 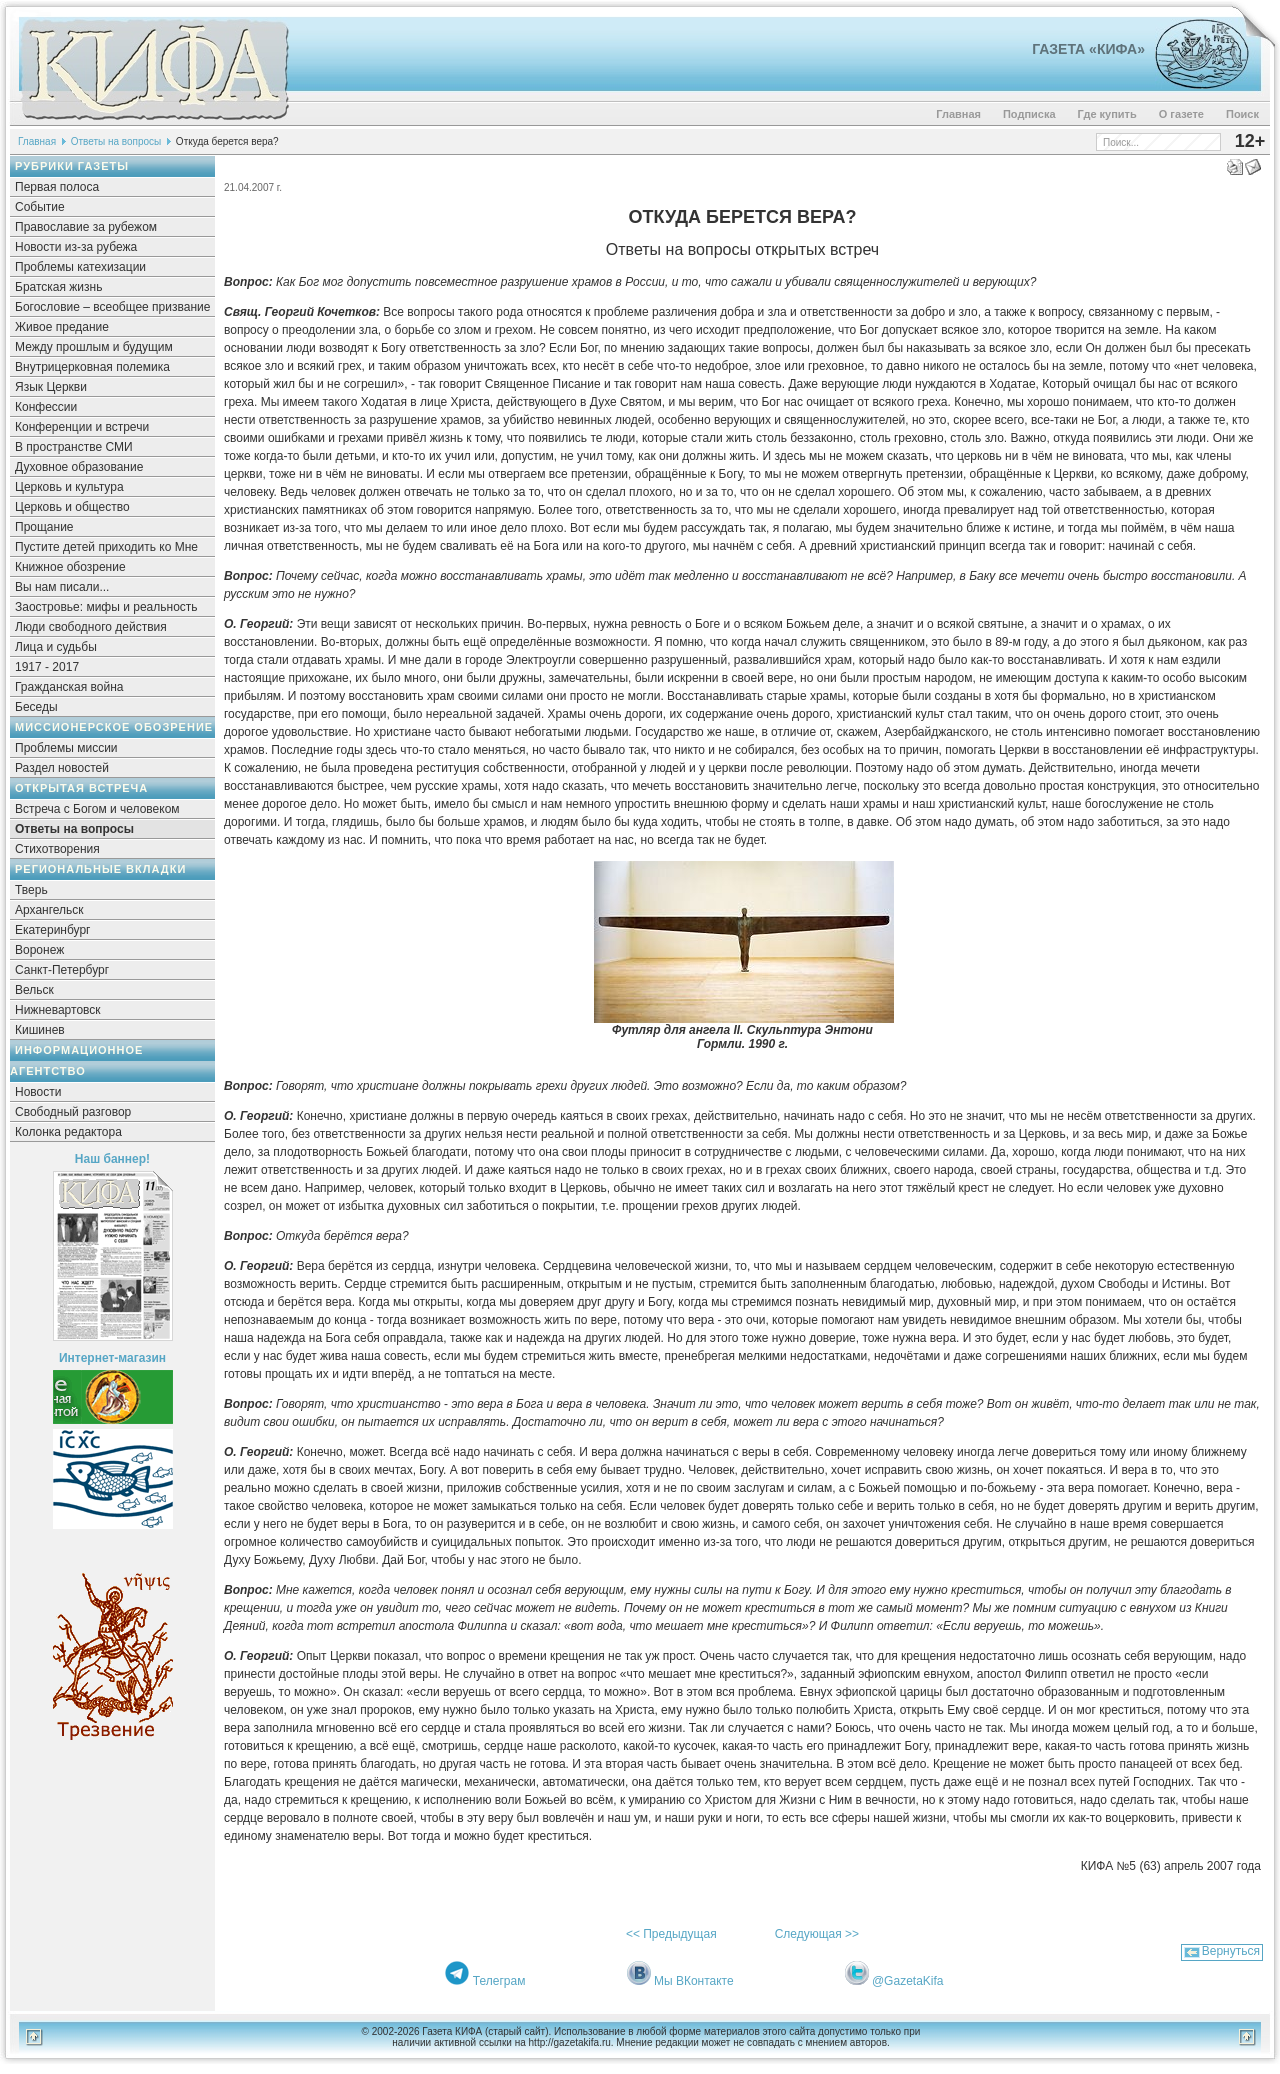 I want to click on Гражданская война, so click(x=69, y=687).